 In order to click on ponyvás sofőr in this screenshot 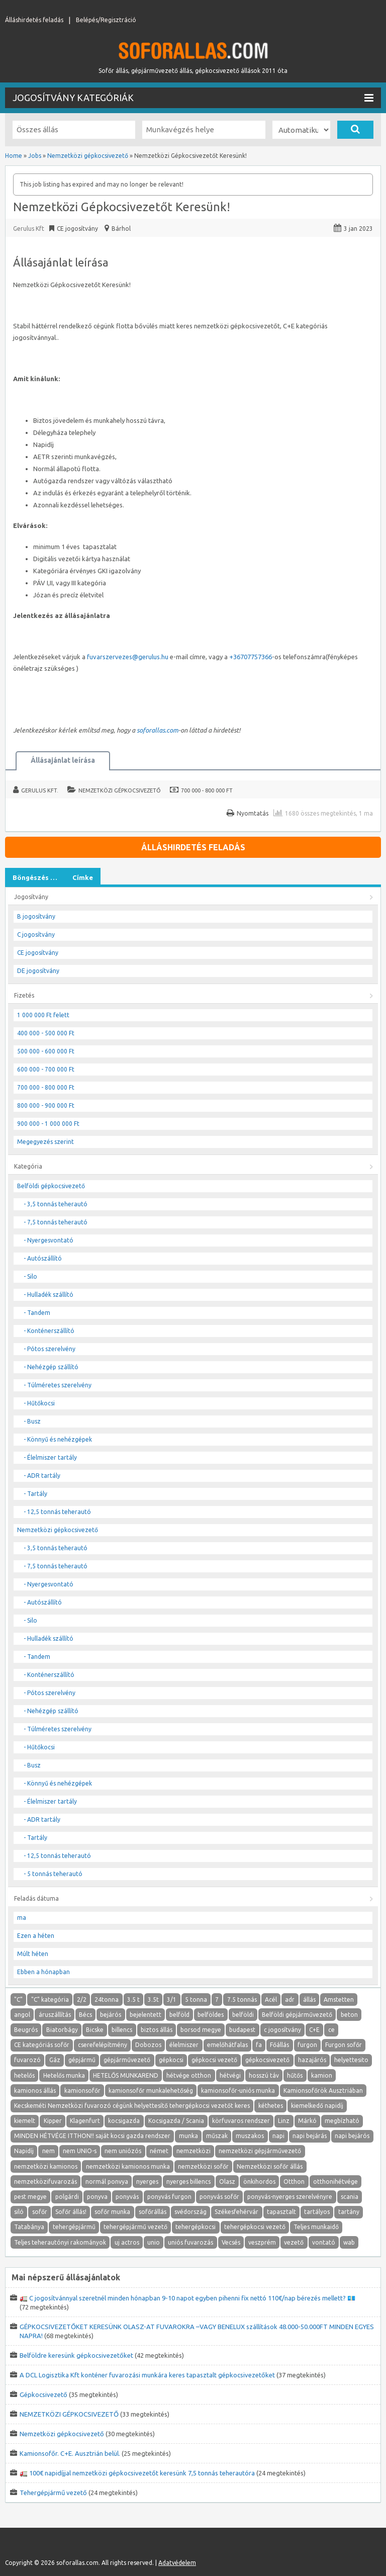, I will do `click(219, 2196)`.